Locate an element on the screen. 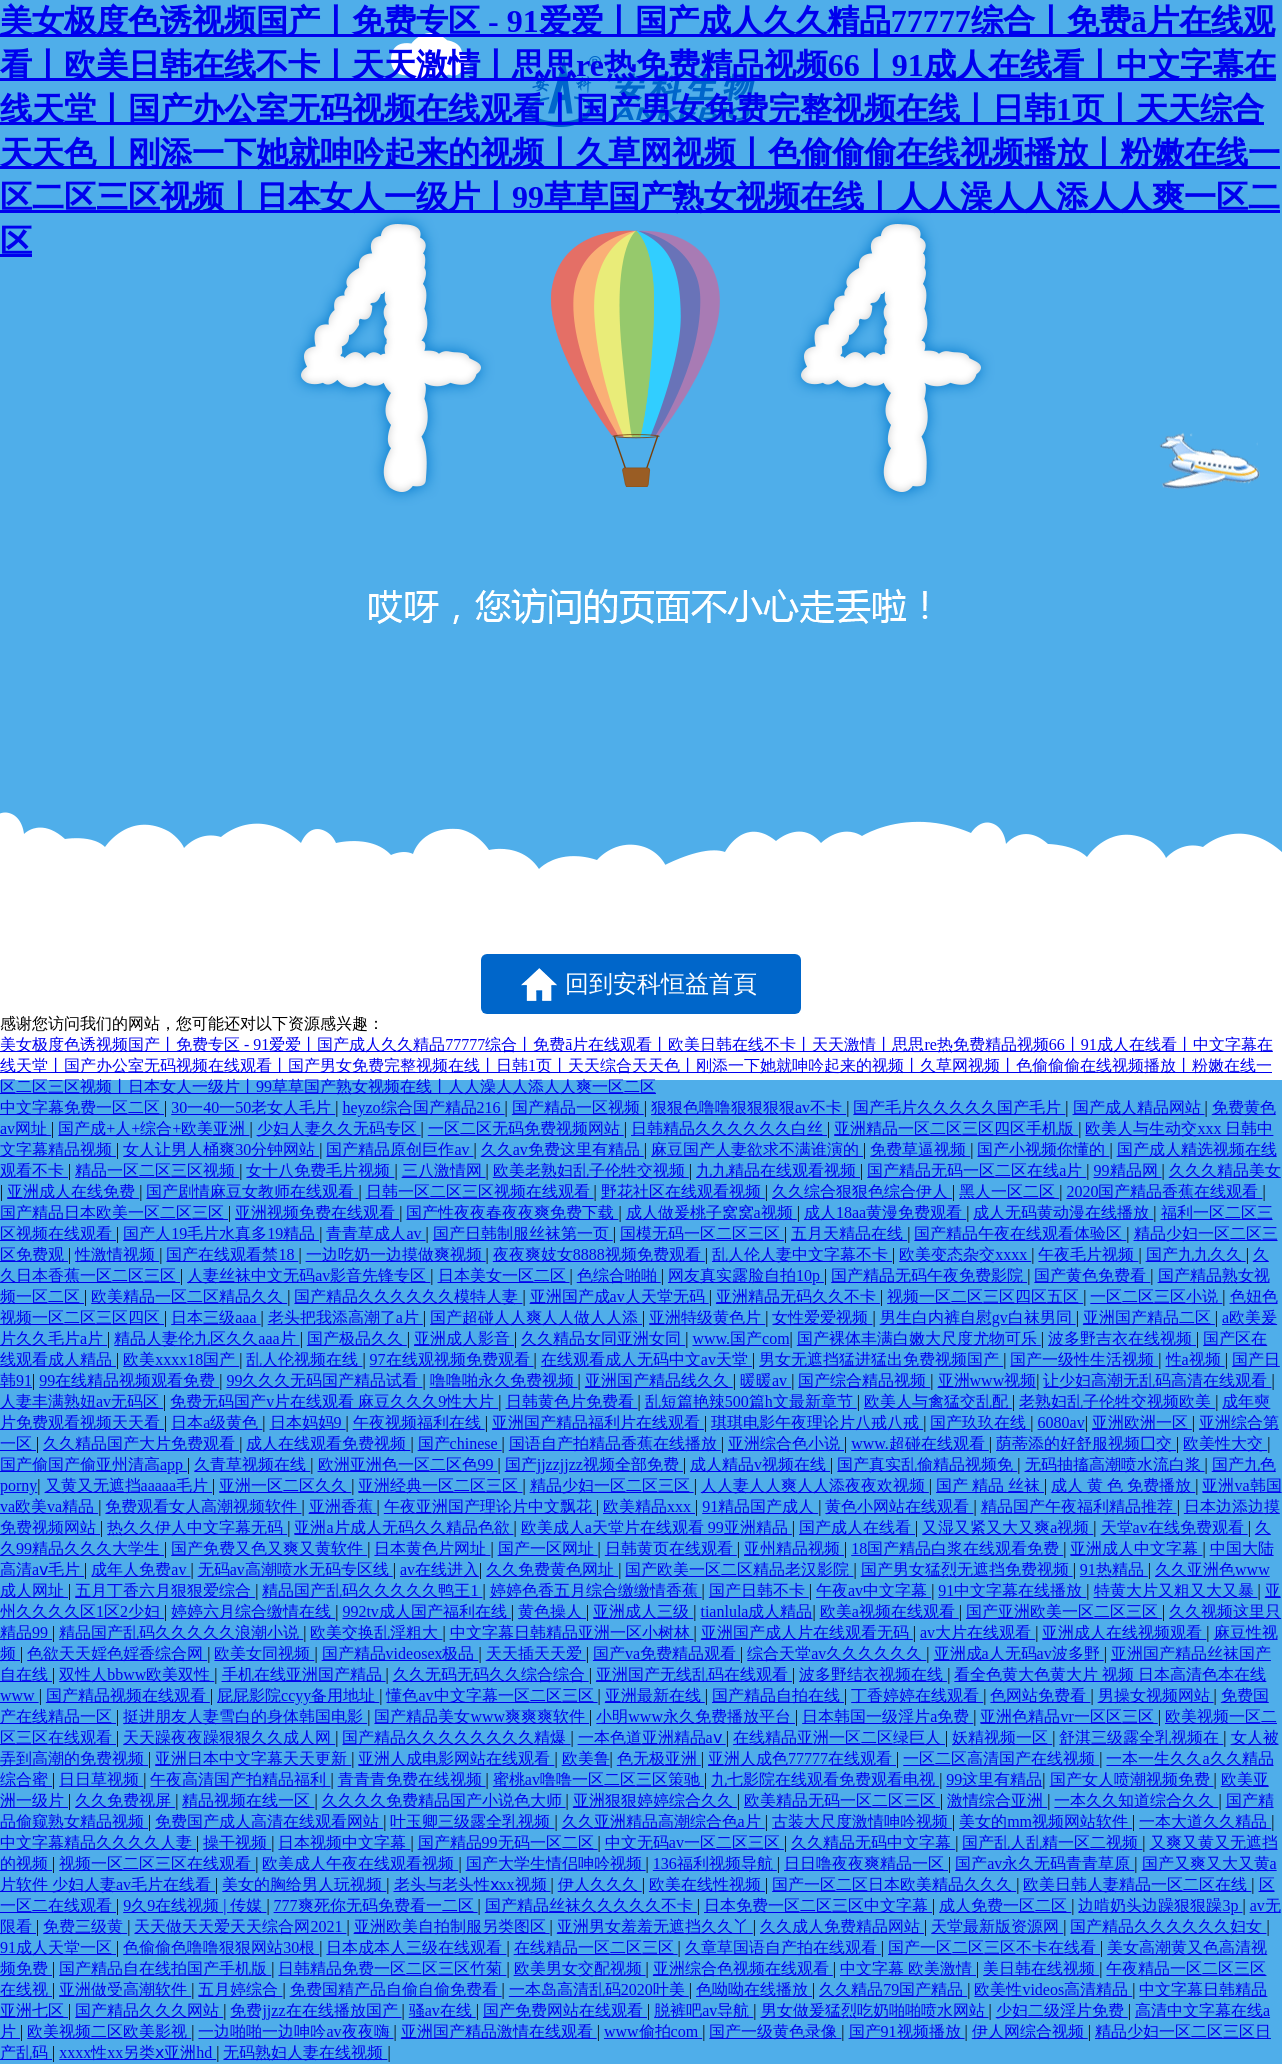  欧美精品无码一区二区三区 is located at coordinates (842, 1800).